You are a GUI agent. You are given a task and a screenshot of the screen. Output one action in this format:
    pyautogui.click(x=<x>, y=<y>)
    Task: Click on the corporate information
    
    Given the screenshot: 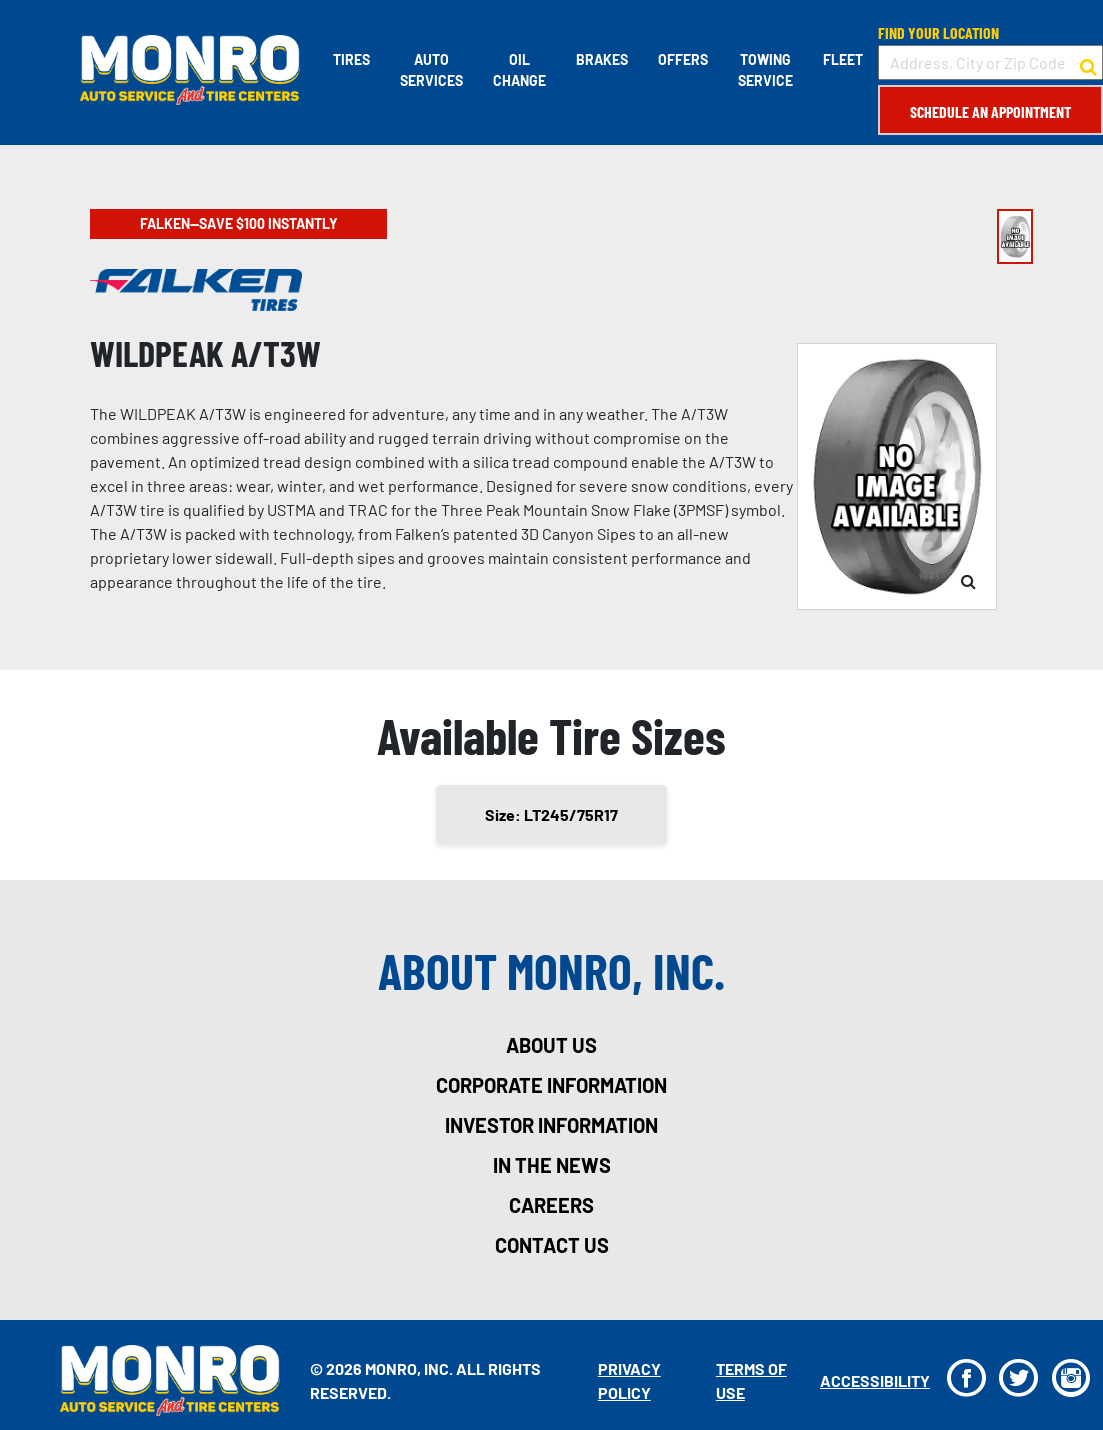 What is the action you would take?
    pyautogui.click(x=551, y=1085)
    